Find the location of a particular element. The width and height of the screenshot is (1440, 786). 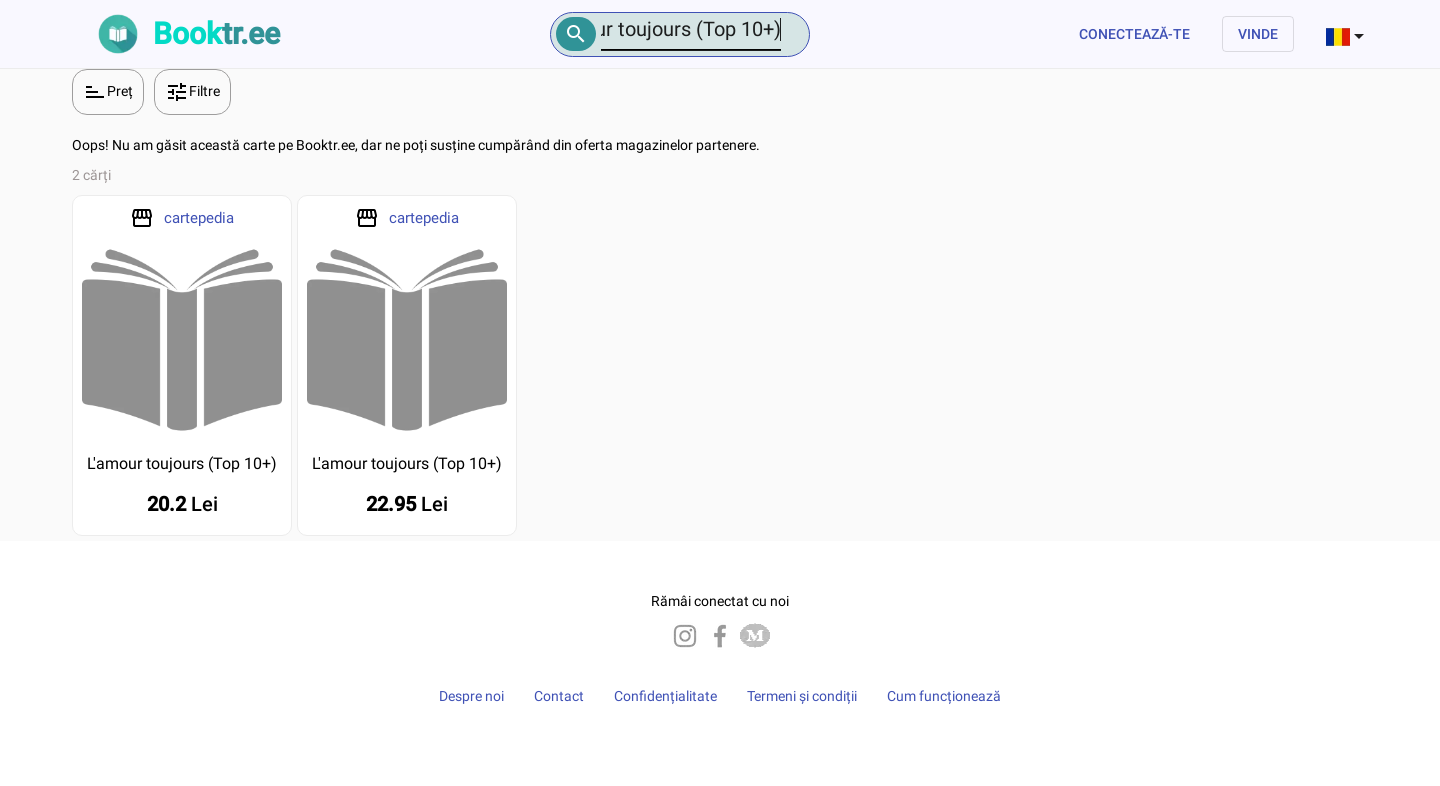

Contact is located at coordinates (559, 696).